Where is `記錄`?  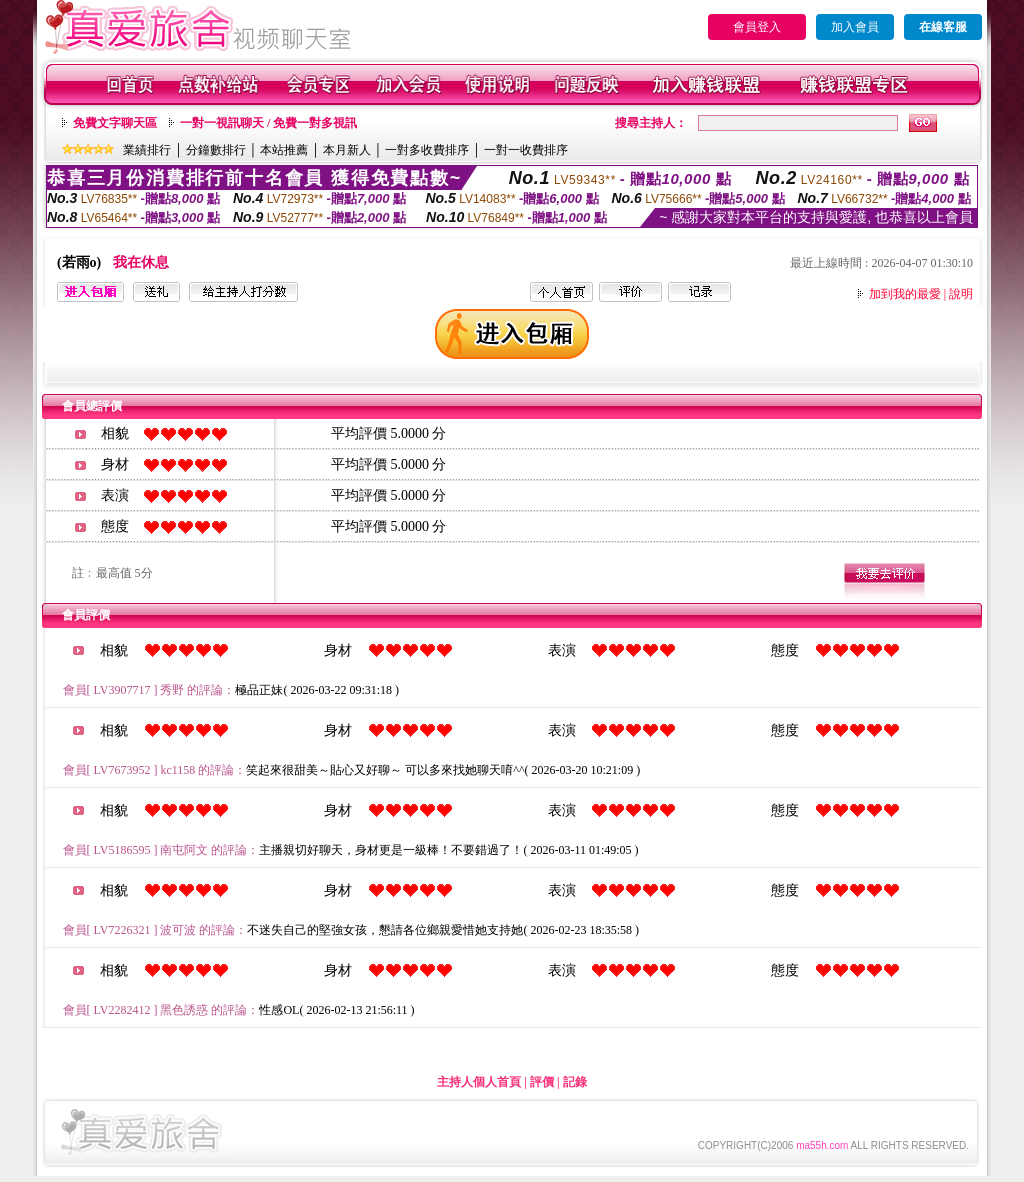 記錄 is located at coordinates (575, 1082).